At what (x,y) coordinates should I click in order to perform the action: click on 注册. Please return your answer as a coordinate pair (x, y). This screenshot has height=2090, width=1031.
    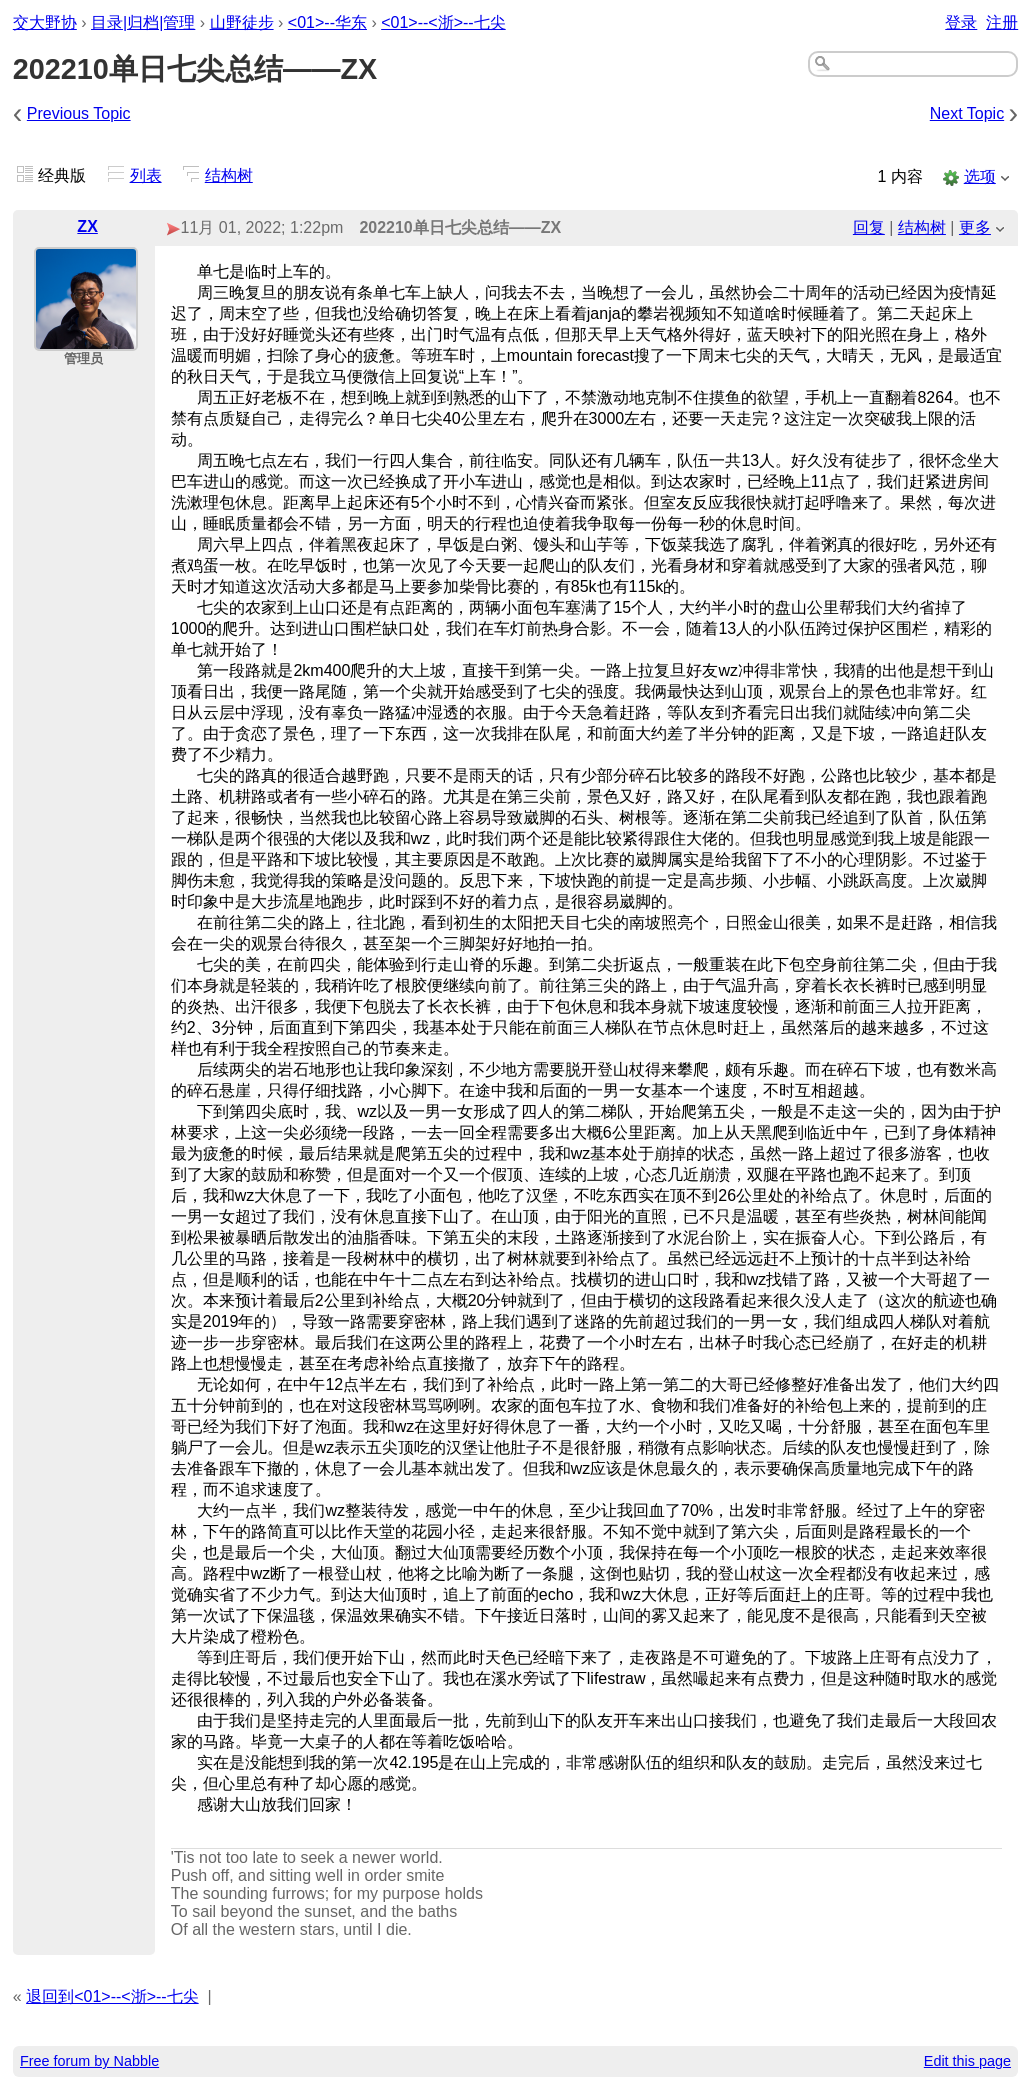
    Looking at the image, I should click on (1002, 22).